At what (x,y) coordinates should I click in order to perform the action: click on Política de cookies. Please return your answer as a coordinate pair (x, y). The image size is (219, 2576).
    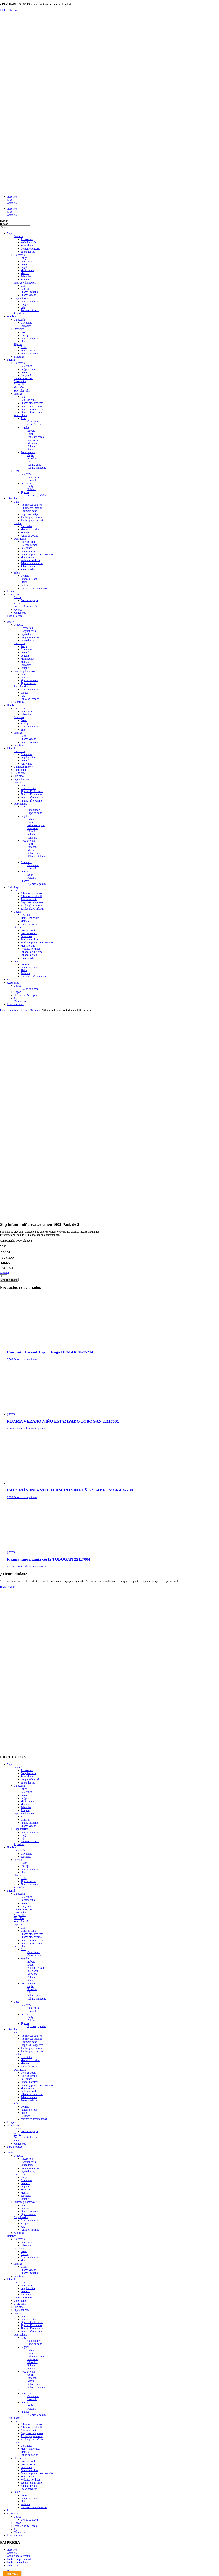
    Looking at the image, I should click on (17, 2361).